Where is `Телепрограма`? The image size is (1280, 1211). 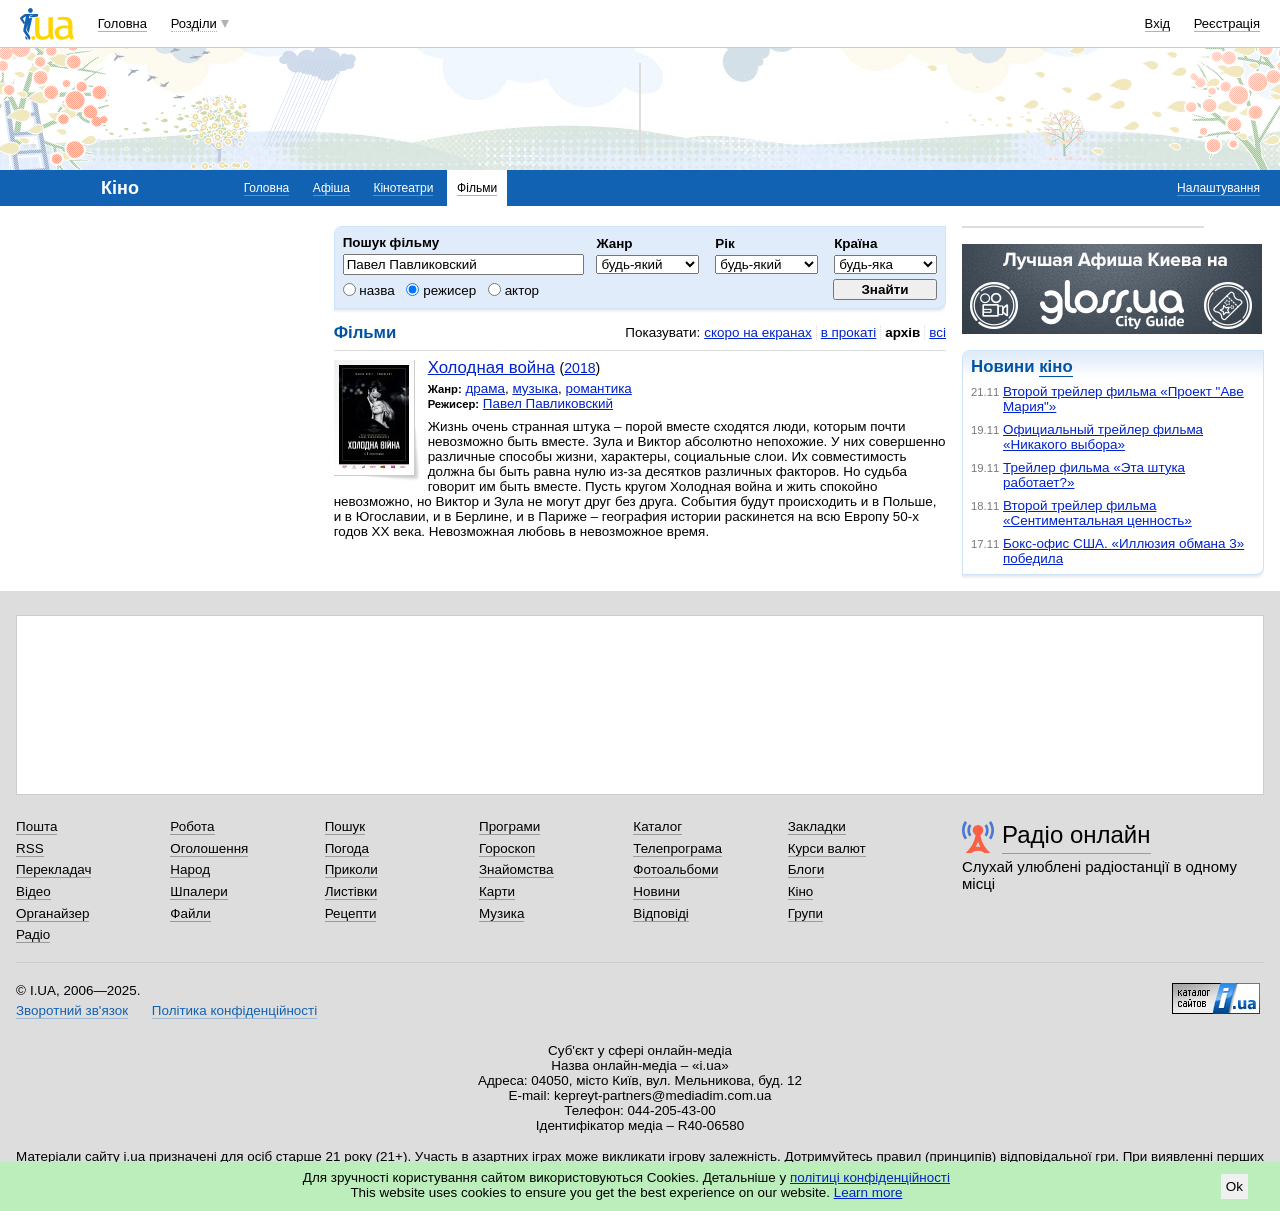 Телепрограма is located at coordinates (677, 848).